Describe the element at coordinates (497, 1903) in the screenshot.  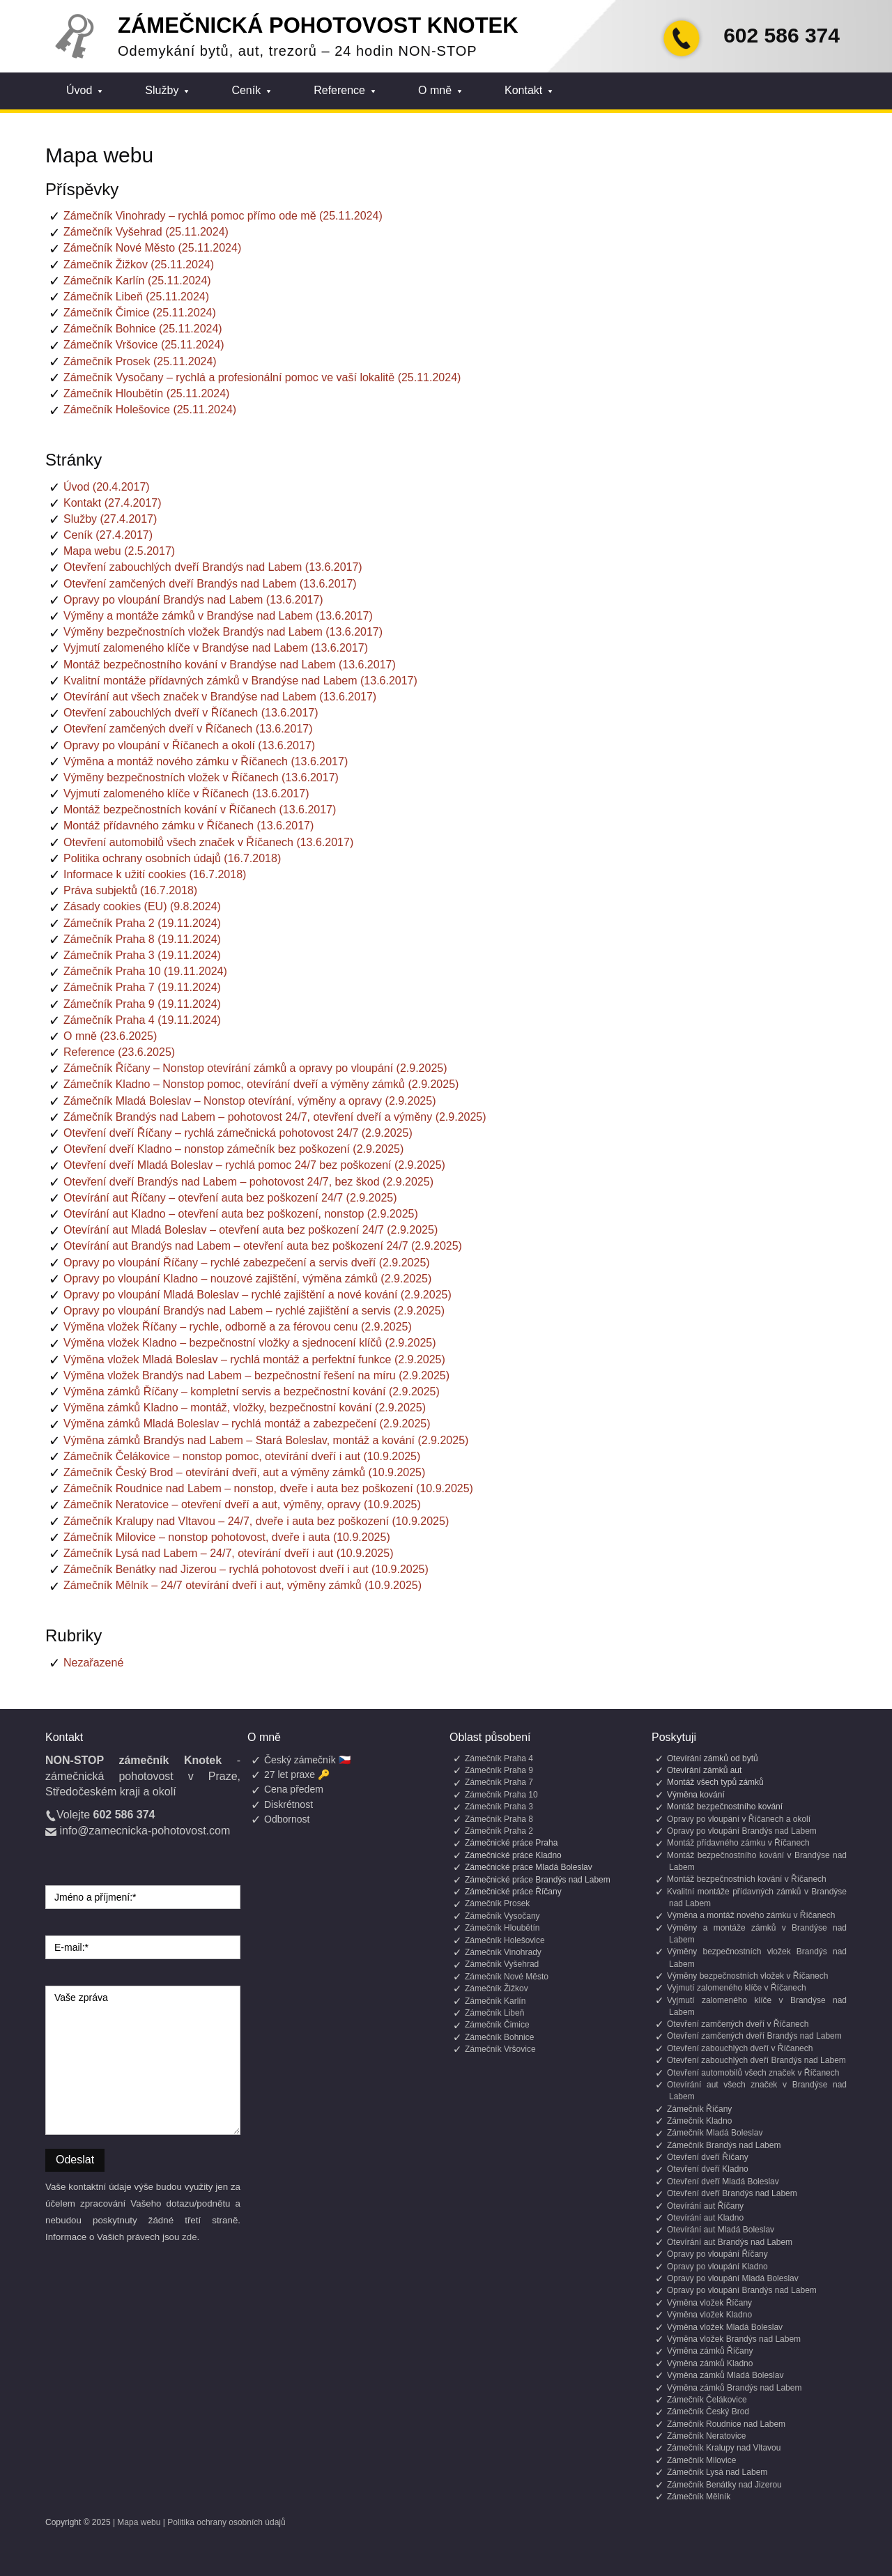
I see `Zámečník Prosek` at that location.